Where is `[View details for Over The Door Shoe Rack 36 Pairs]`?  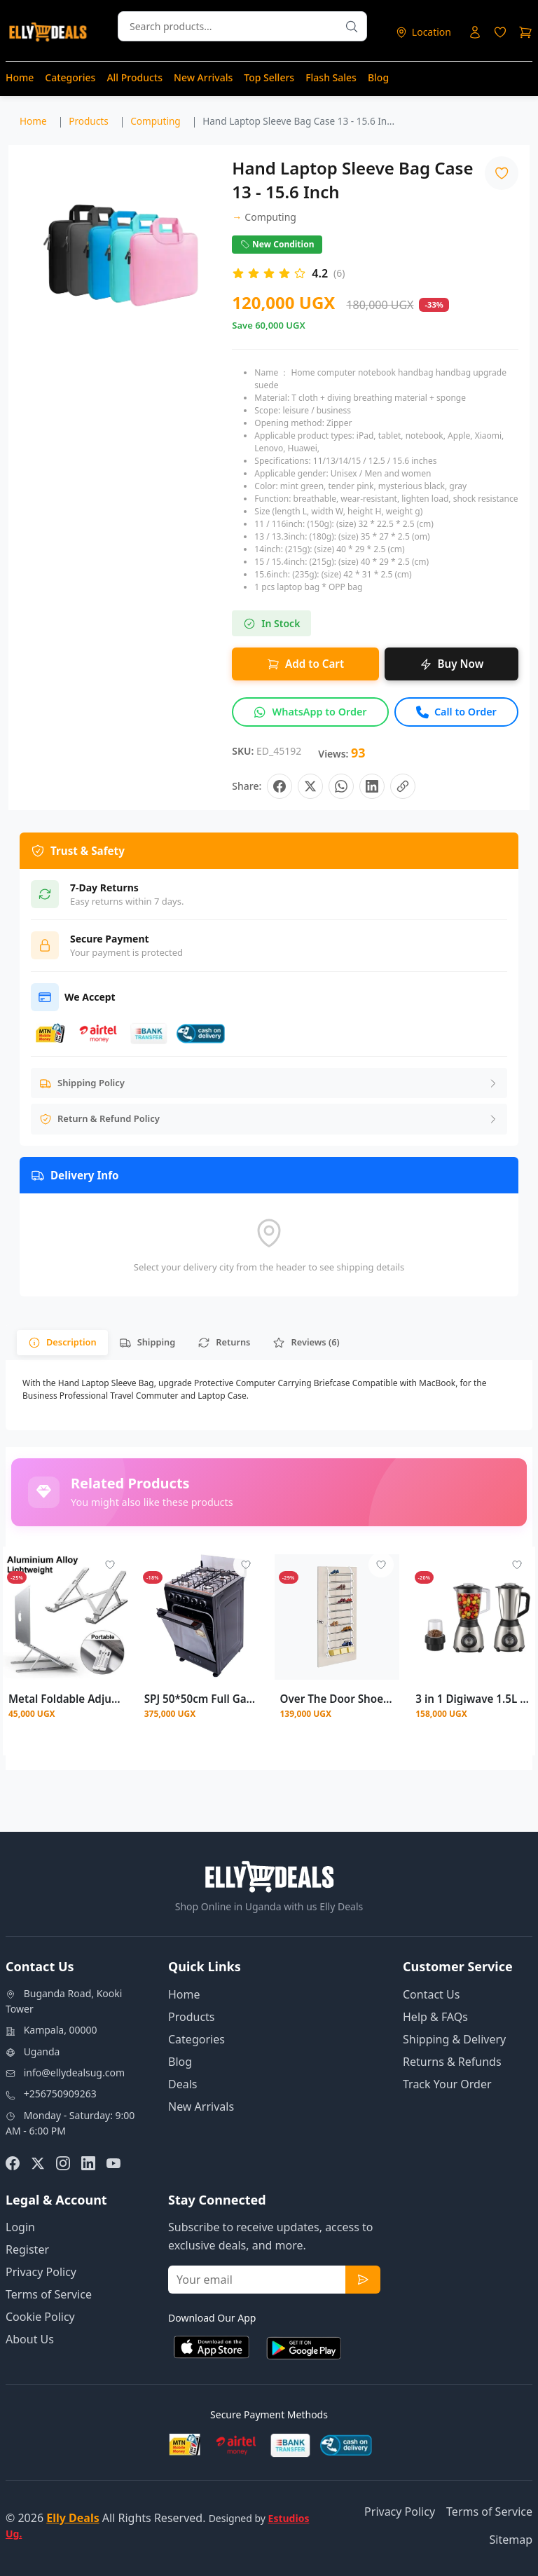 [View details for Over The Door Shoe Rack 36 Pairs] is located at coordinates (337, 1617).